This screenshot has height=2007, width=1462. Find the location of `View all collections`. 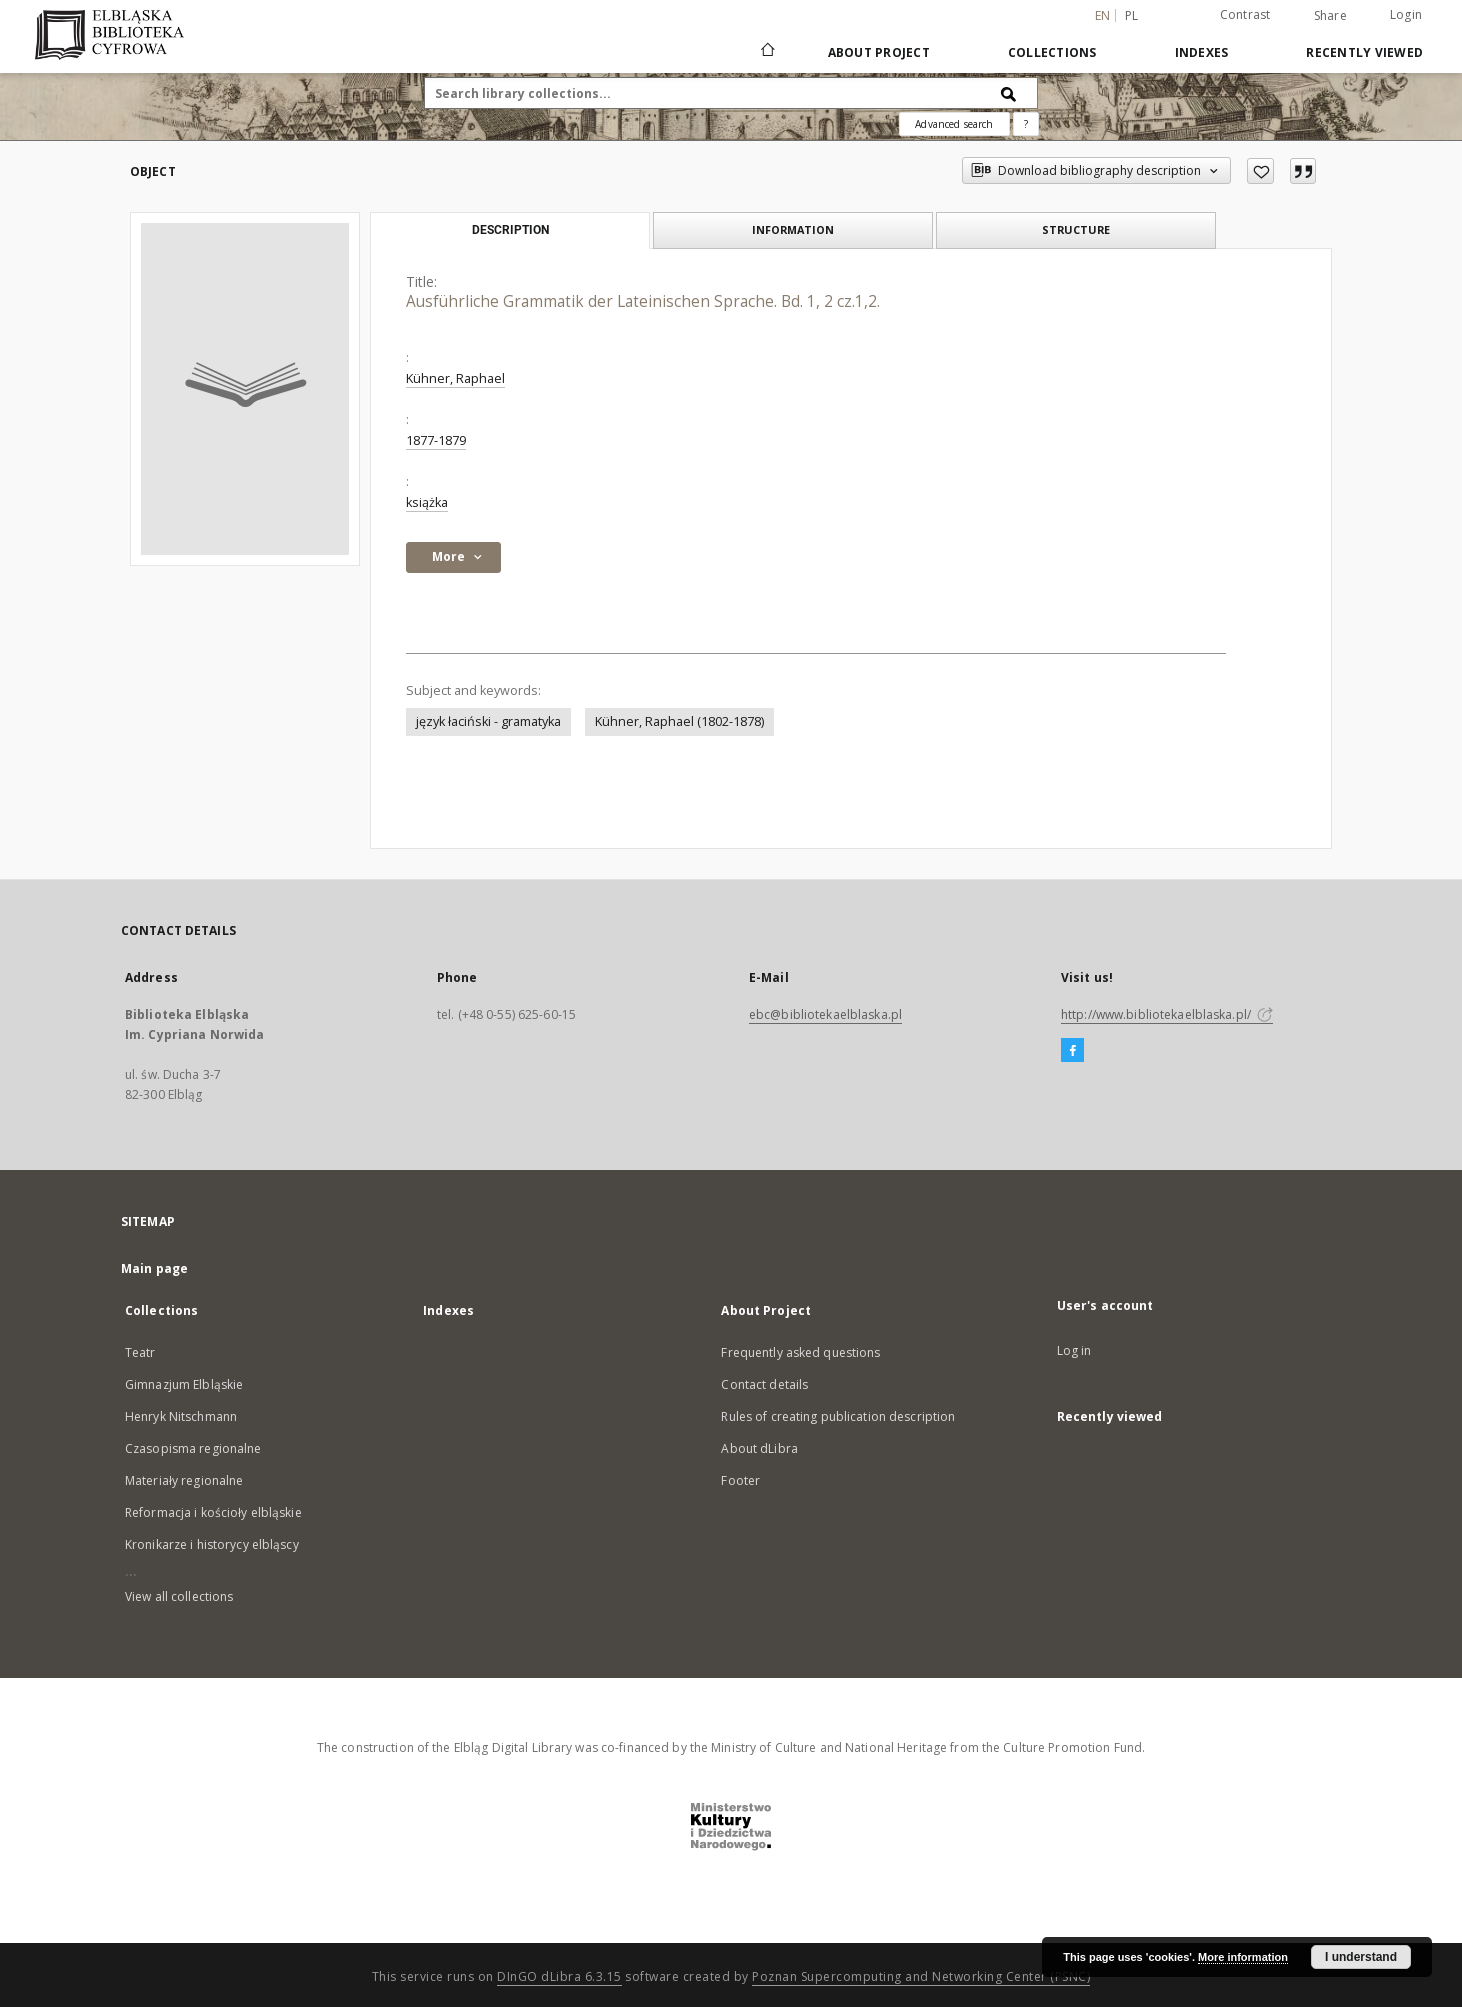

View all collections is located at coordinates (179, 1596).